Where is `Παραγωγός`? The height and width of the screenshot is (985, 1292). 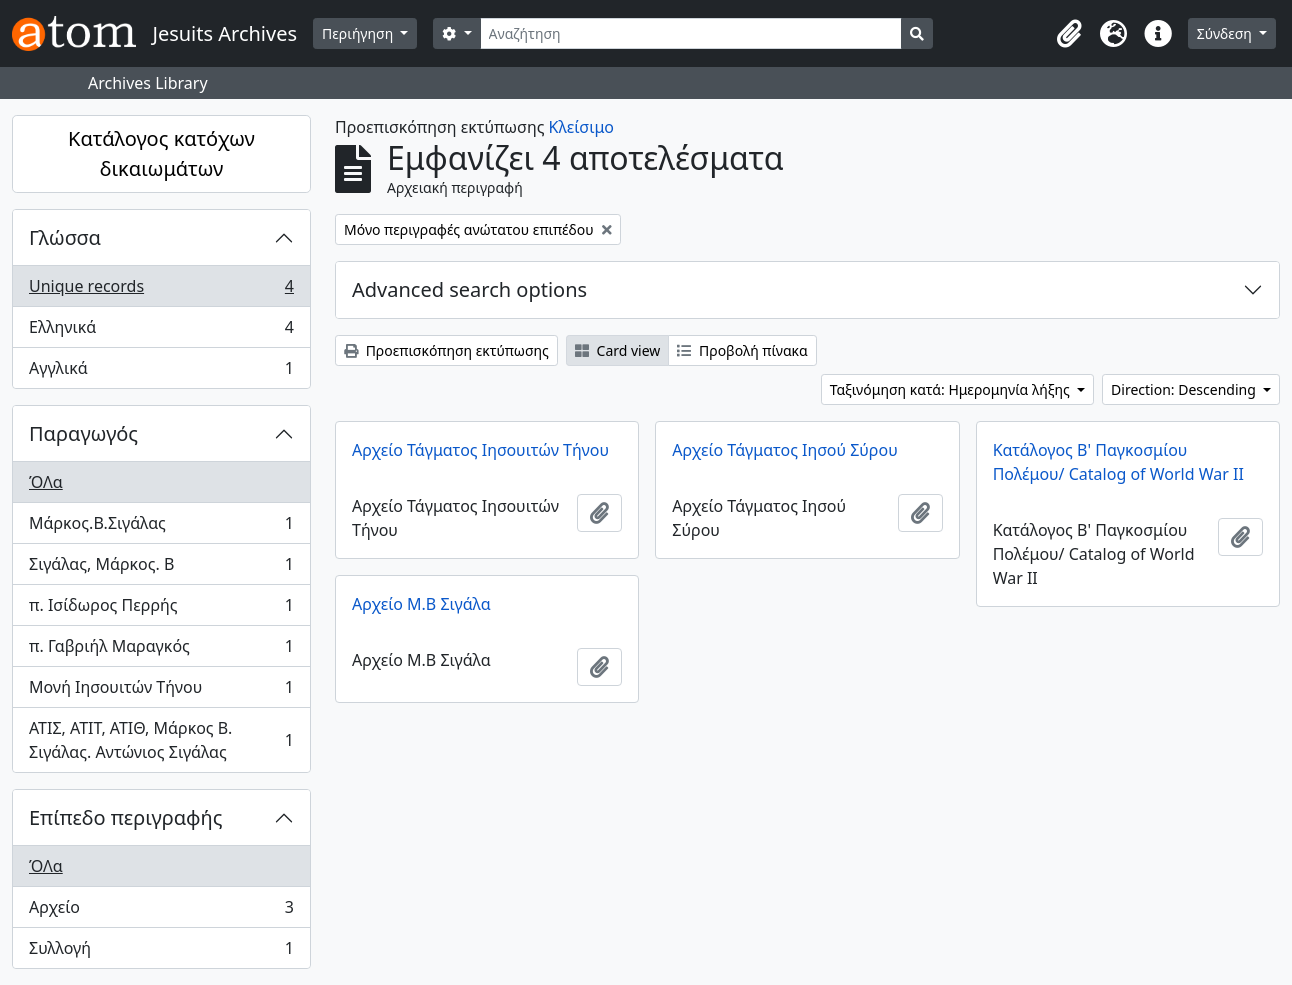
Παραγωγός is located at coordinates (83, 433).